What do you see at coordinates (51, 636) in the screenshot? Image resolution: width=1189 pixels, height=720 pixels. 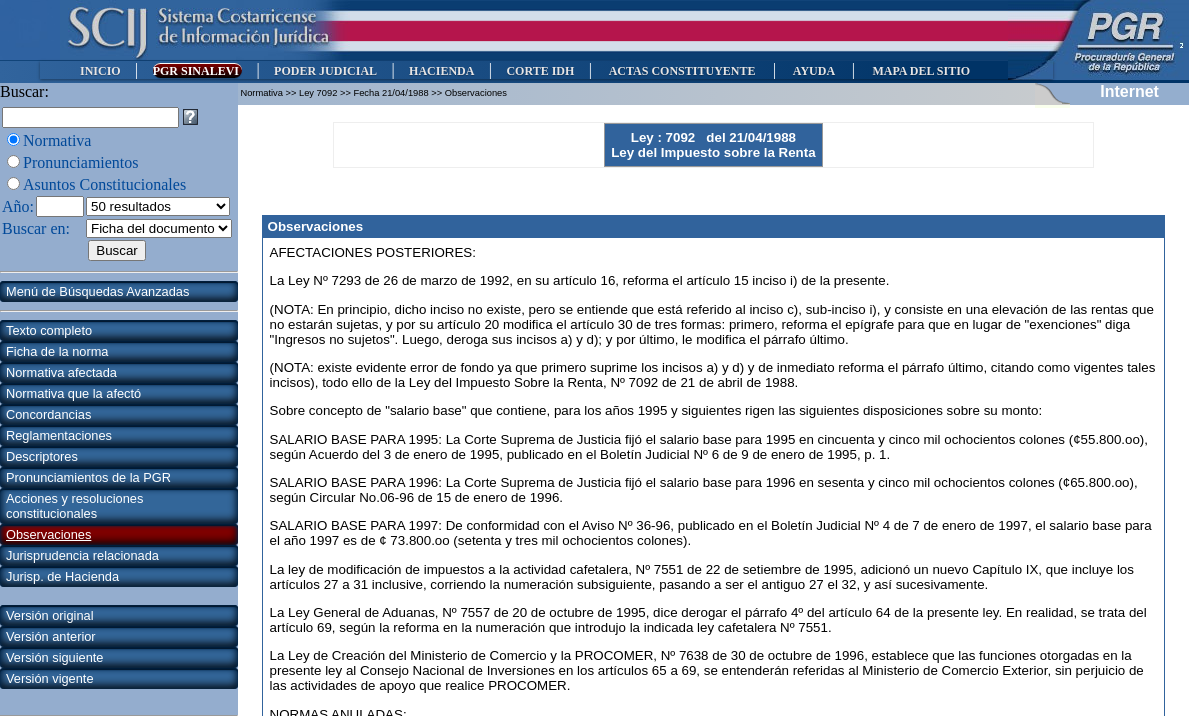 I see `Versión anterior` at bounding box center [51, 636].